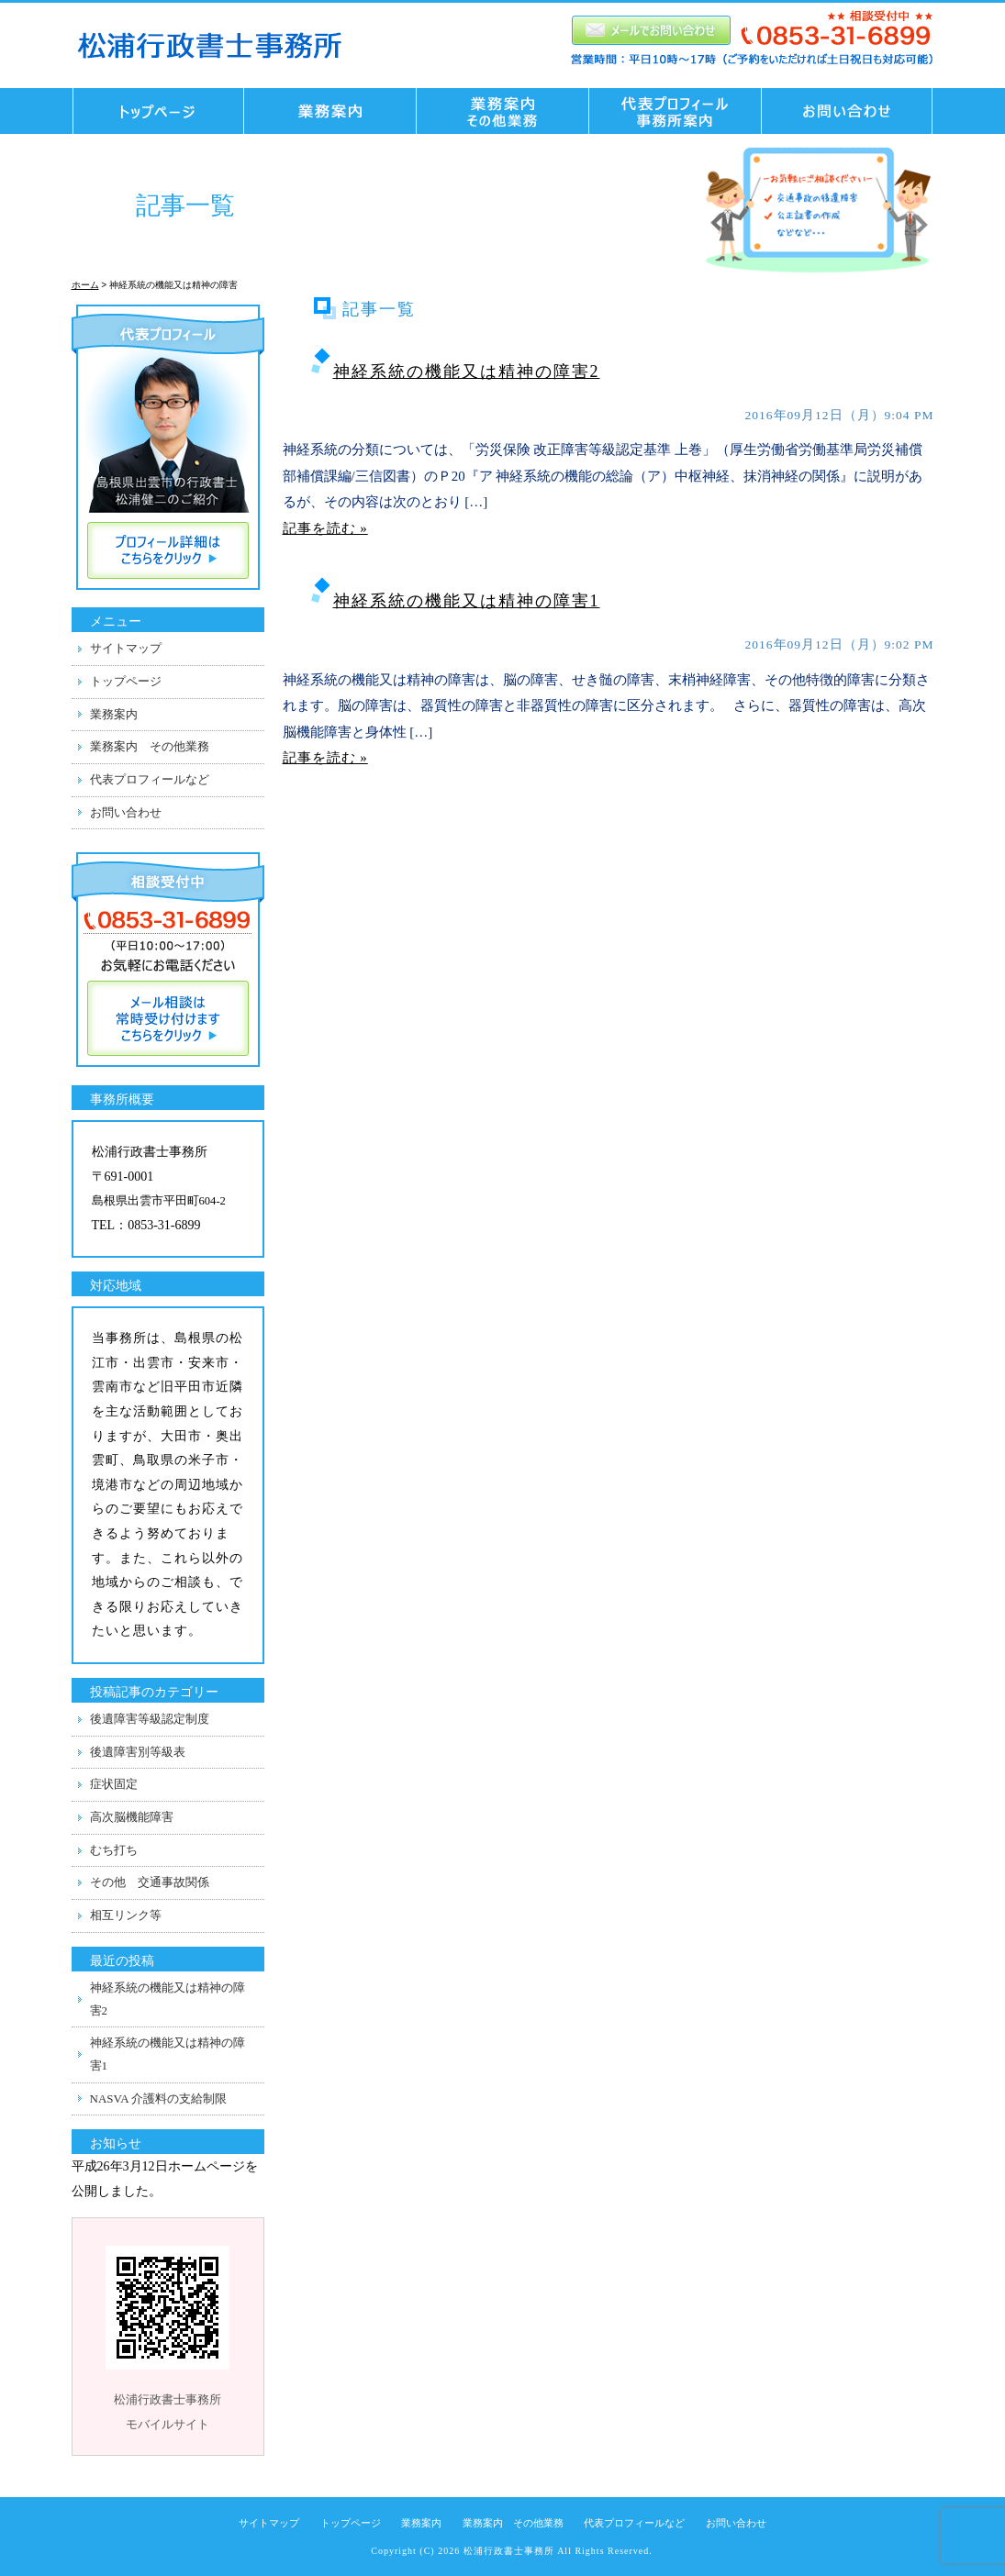 The width and height of the screenshot is (1005, 2576). I want to click on 神経系統の機能又は精神の障害2, so click(466, 371).